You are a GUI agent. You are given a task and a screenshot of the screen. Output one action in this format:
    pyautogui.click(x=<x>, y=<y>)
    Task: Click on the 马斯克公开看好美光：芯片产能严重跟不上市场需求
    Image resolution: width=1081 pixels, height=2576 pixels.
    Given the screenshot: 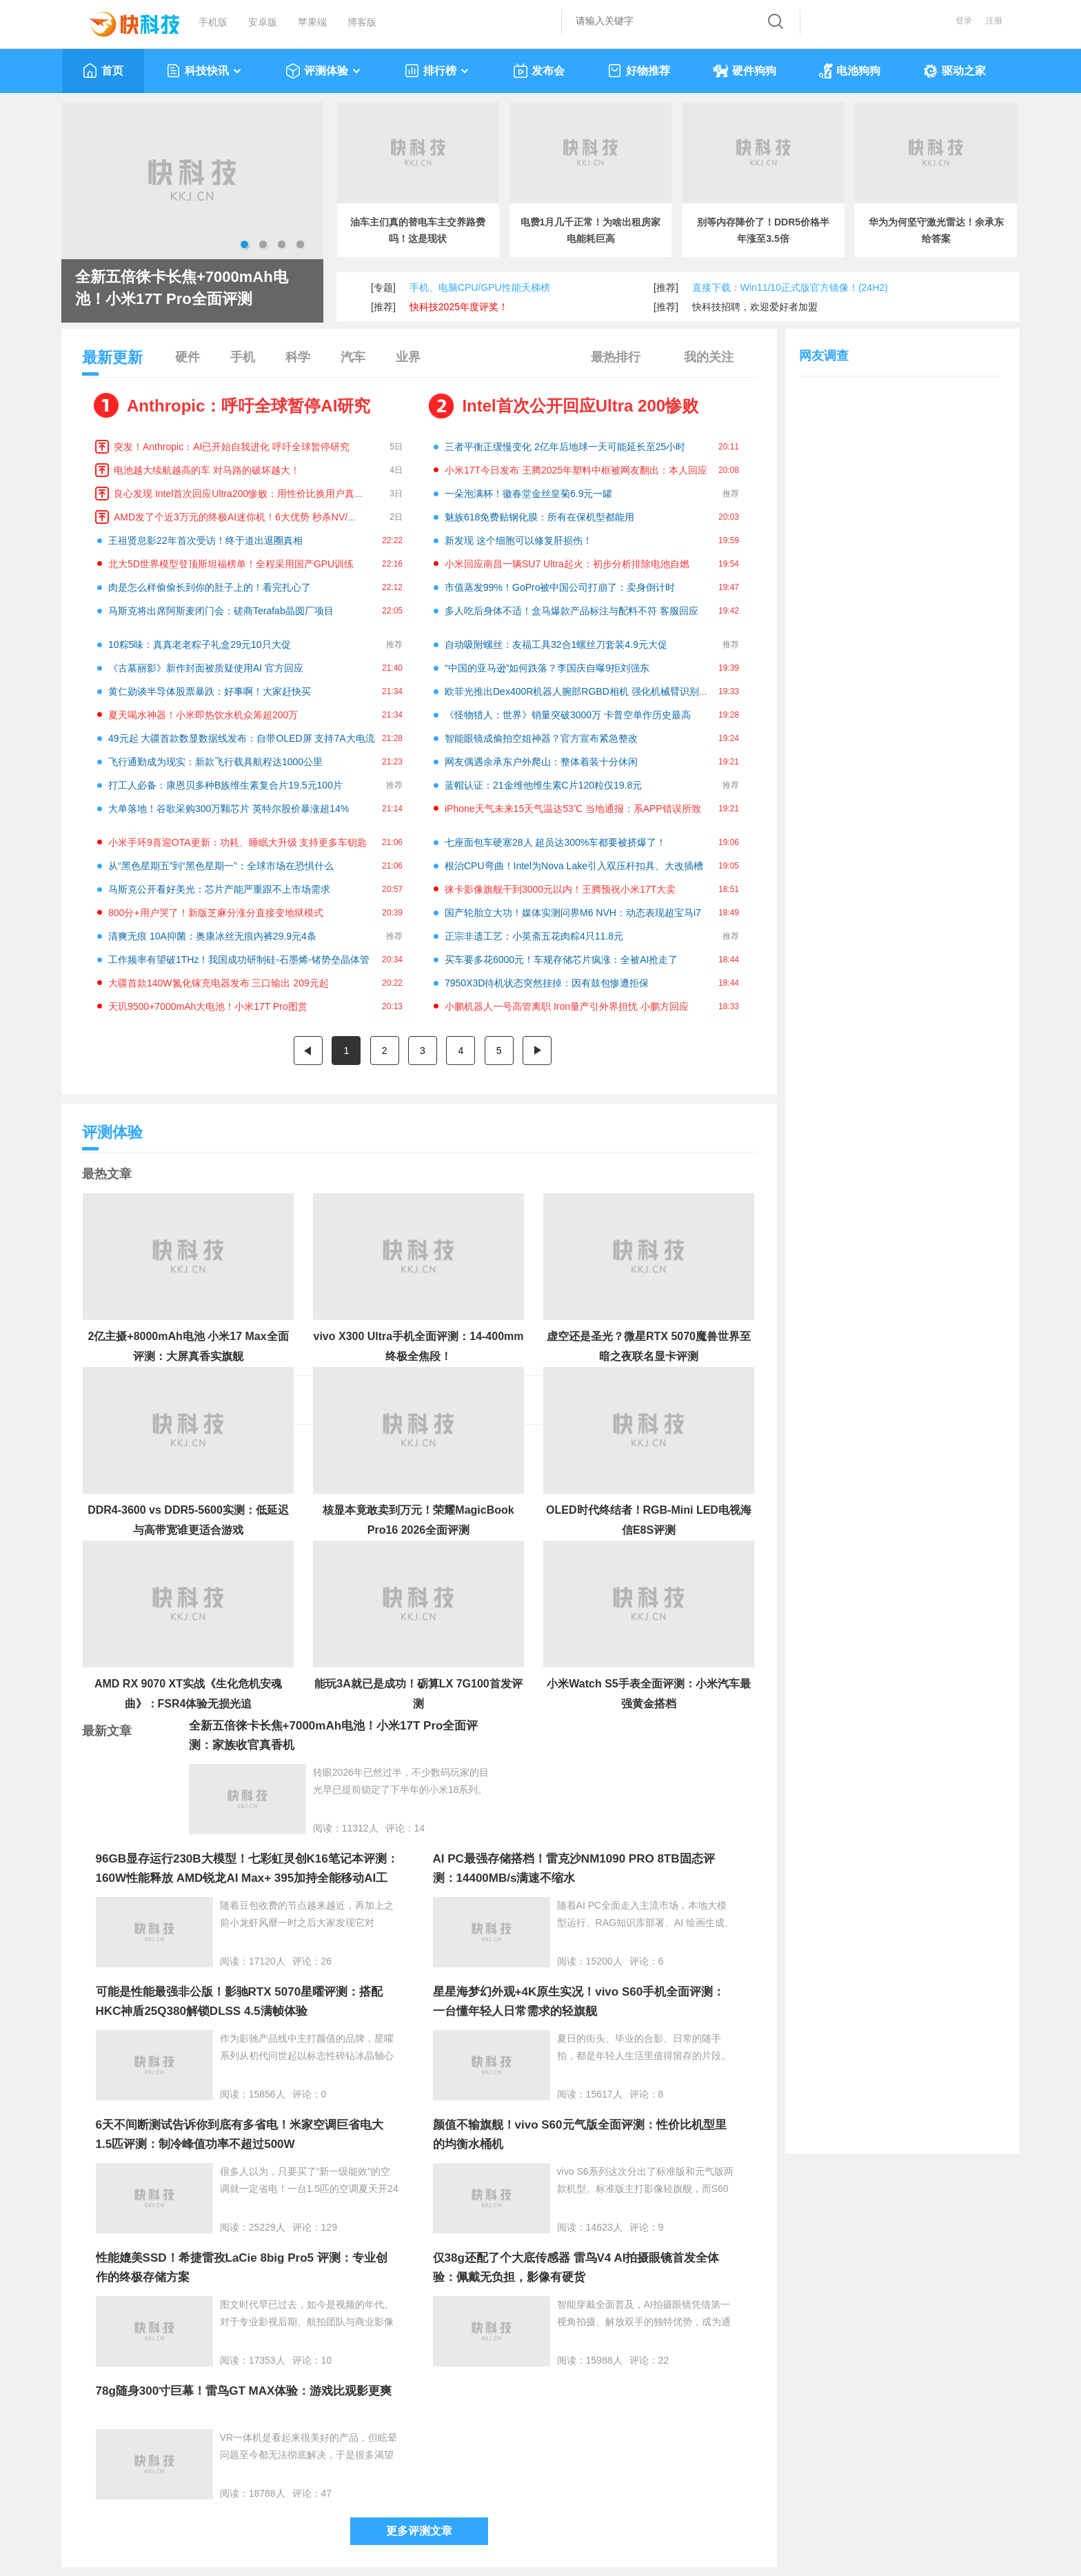 What is the action you would take?
    pyautogui.click(x=219, y=889)
    